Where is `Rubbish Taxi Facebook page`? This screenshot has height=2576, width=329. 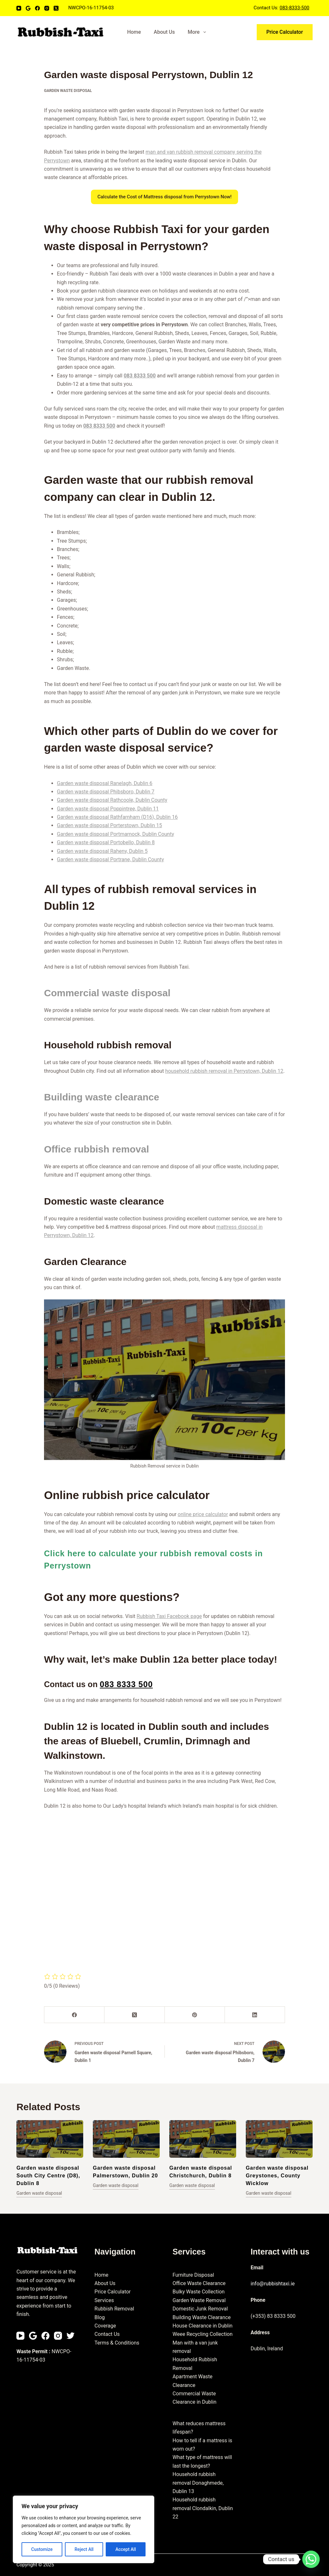 Rubbish Taxi Facebook page is located at coordinates (169, 1616).